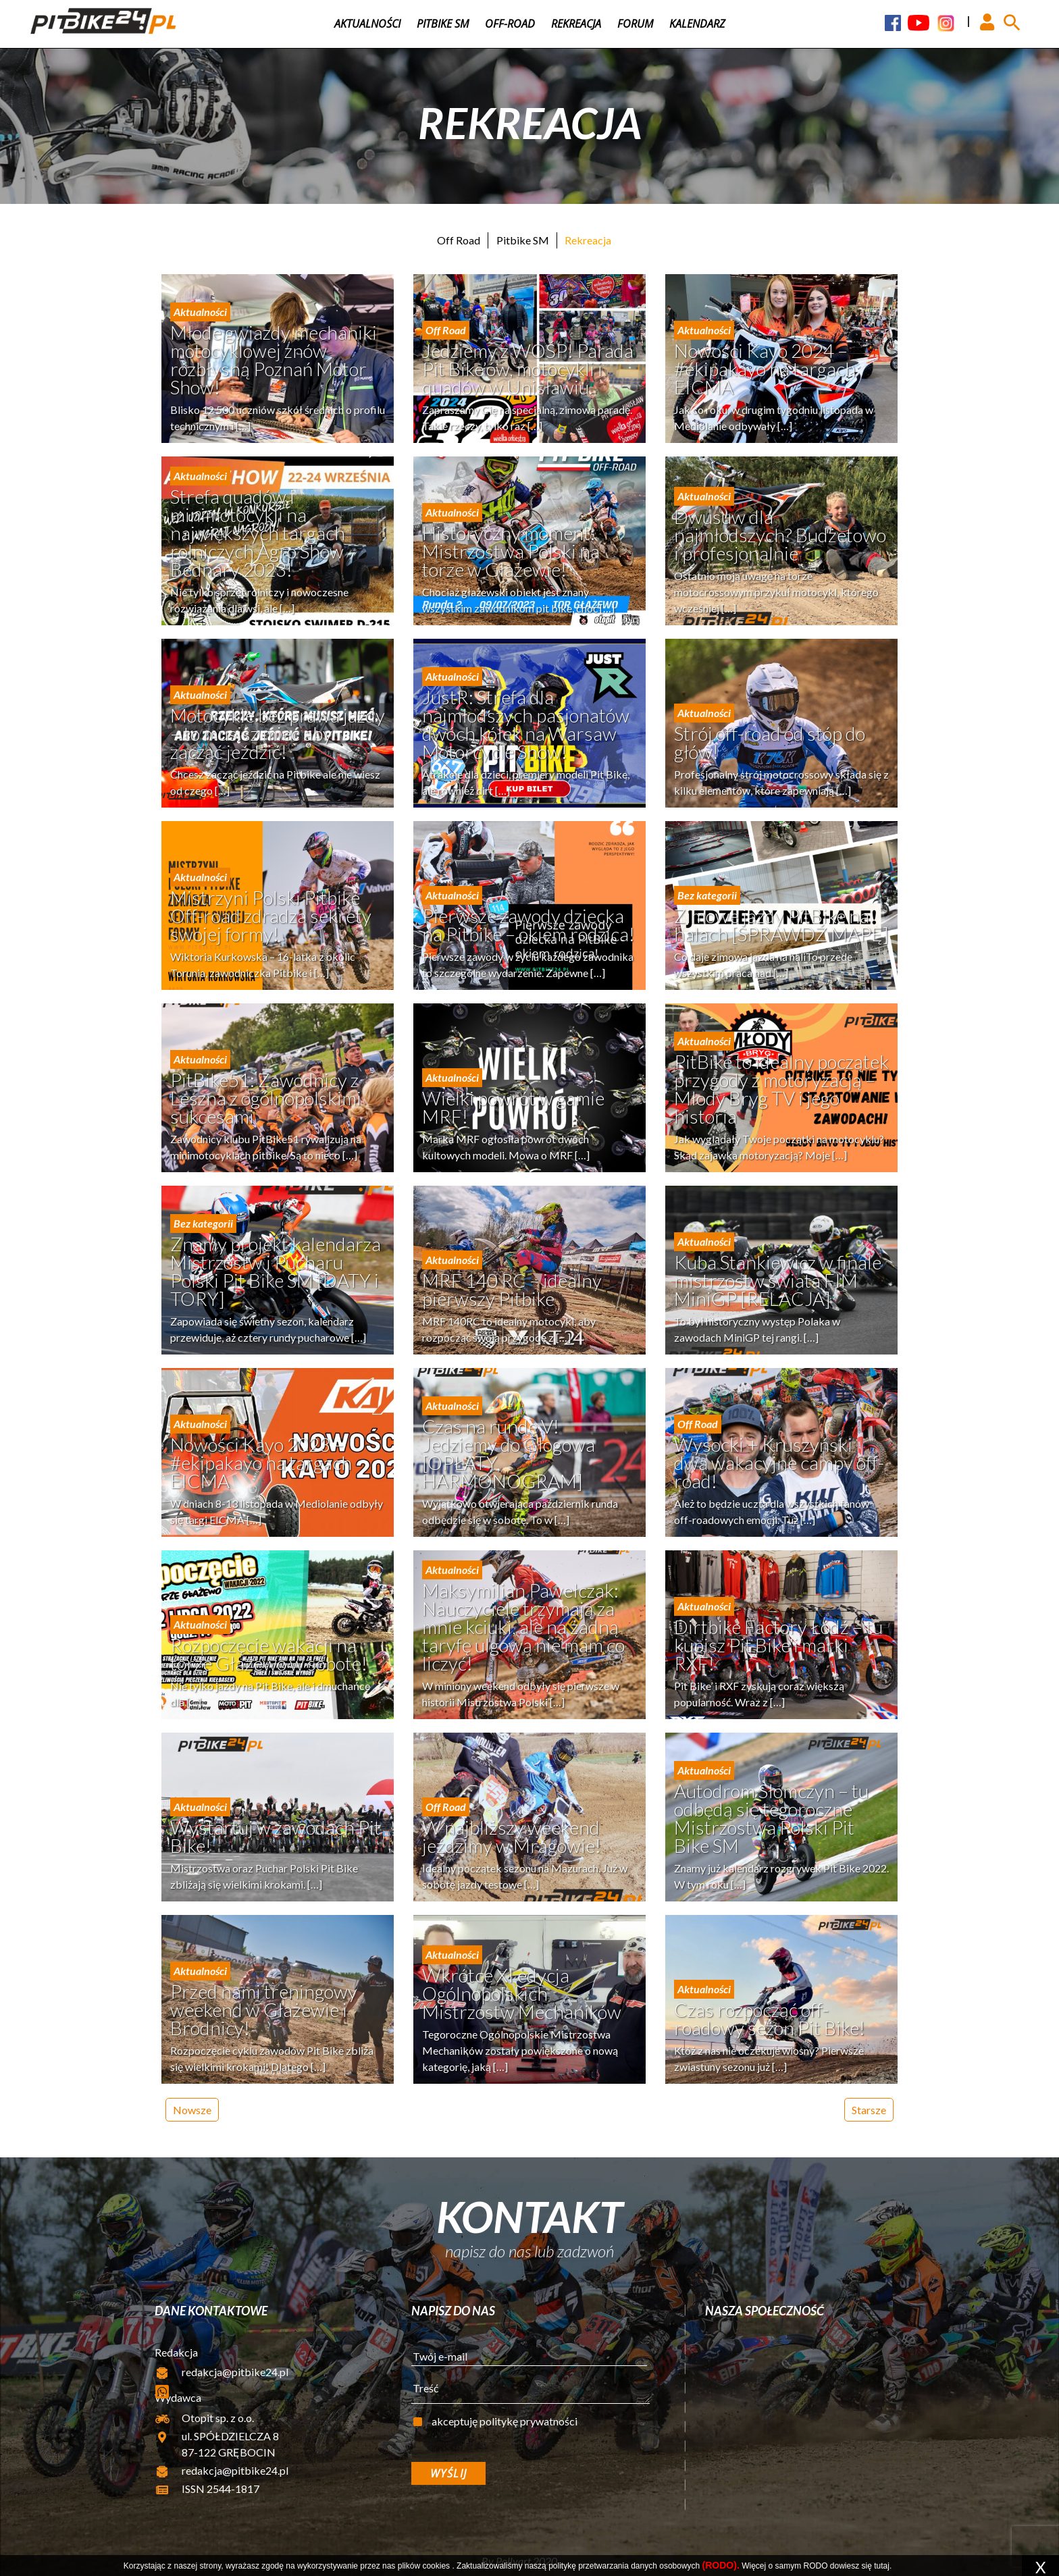 The height and width of the screenshot is (2576, 1059). What do you see at coordinates (576, 24) in the screenshot?
I see `Rekreacja` at bounding box center [576, 24].